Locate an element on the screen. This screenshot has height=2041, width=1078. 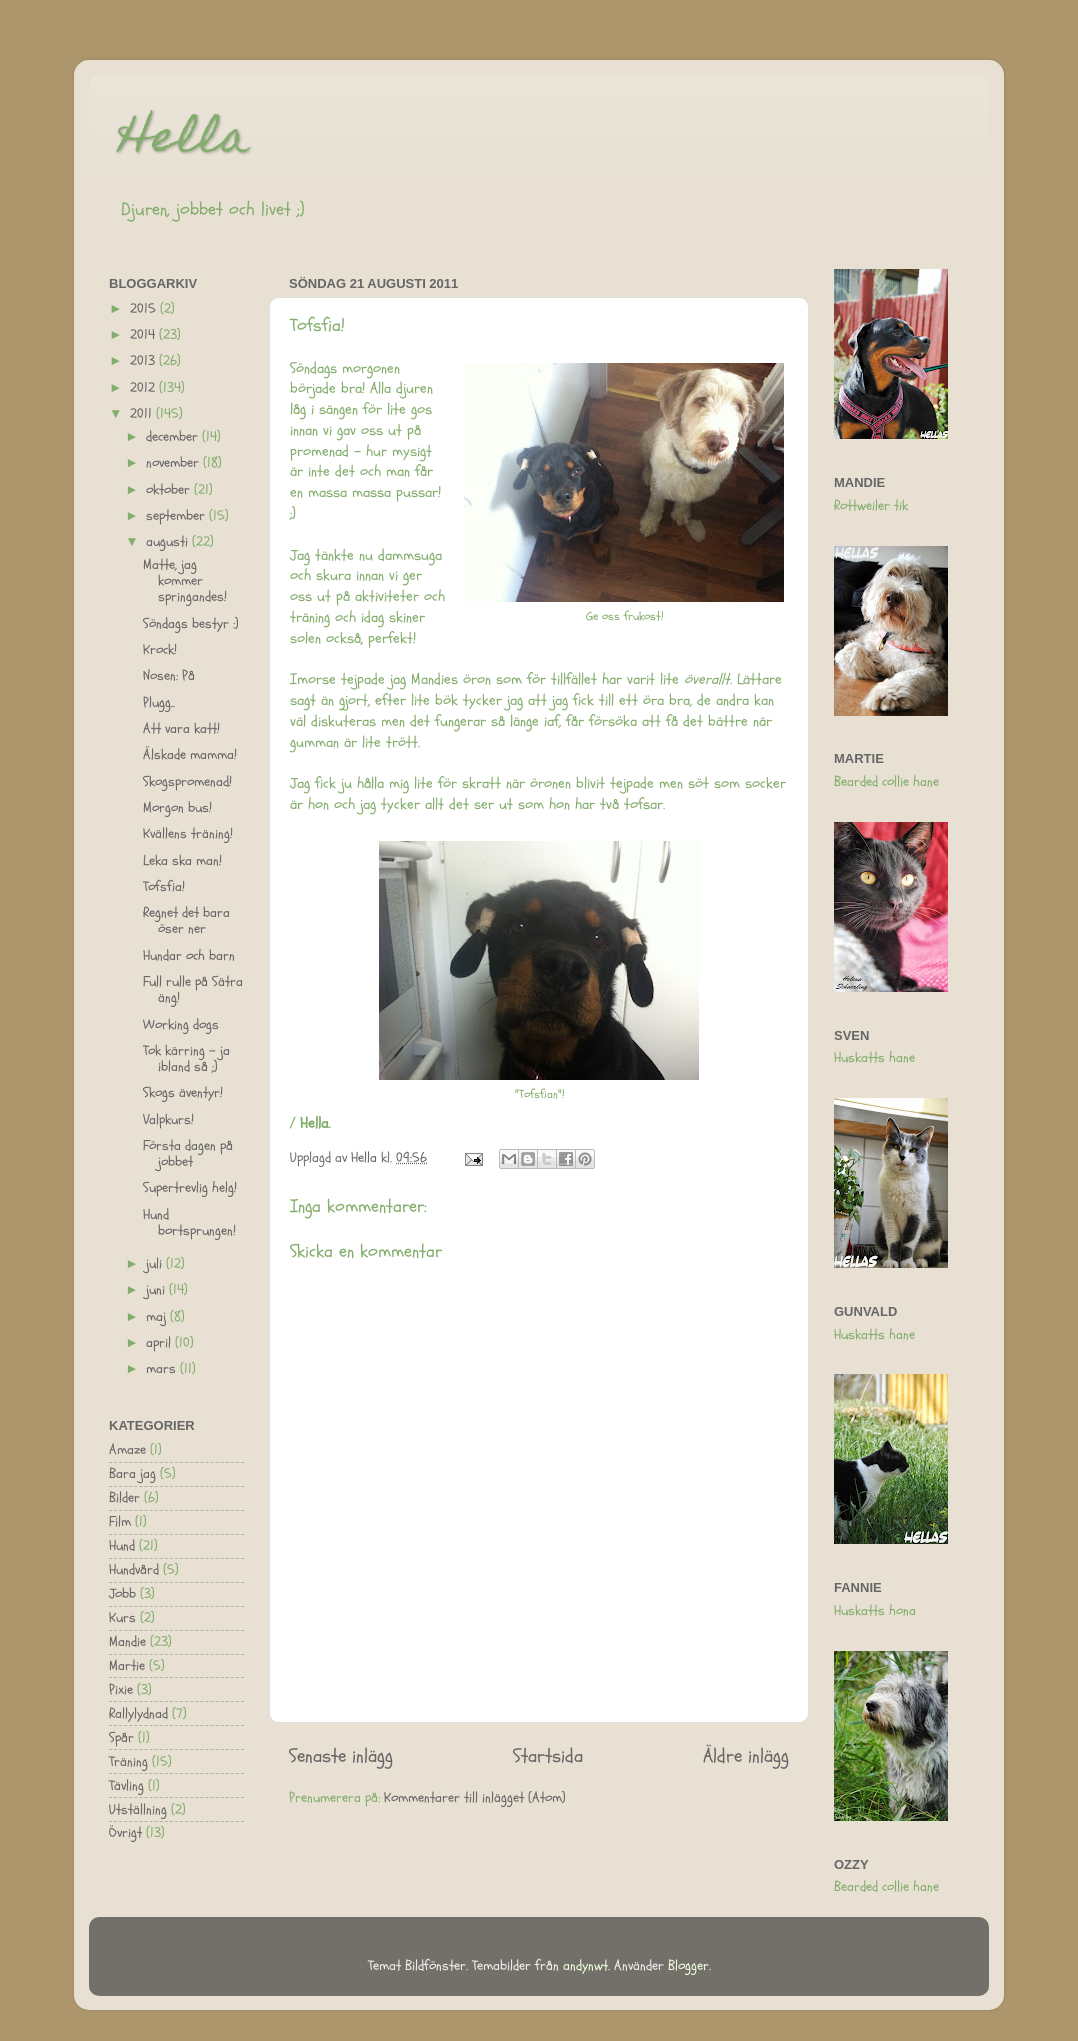
Nosen: På is located at coordinates (169, 676).